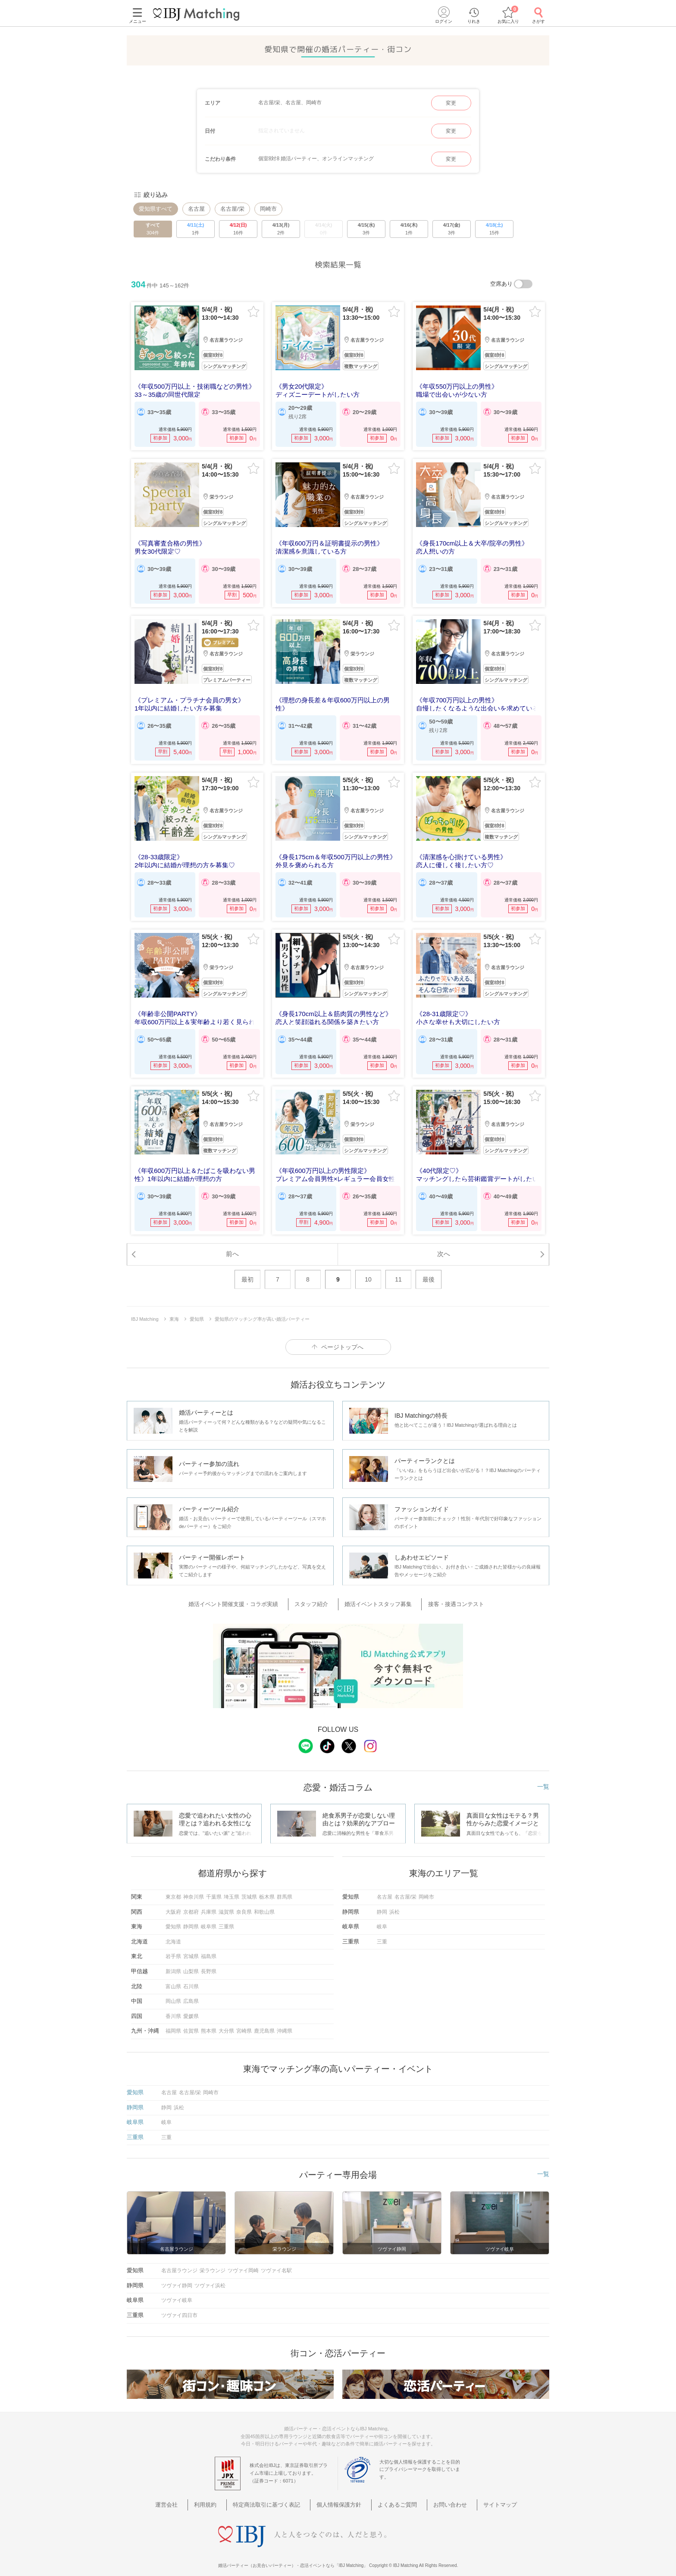 This screenshot has width=676, height=2576. What do you see at coordinates (244, 2022) in the screenshot?
I see `宮崎県` at bounding box center [244, 2022].